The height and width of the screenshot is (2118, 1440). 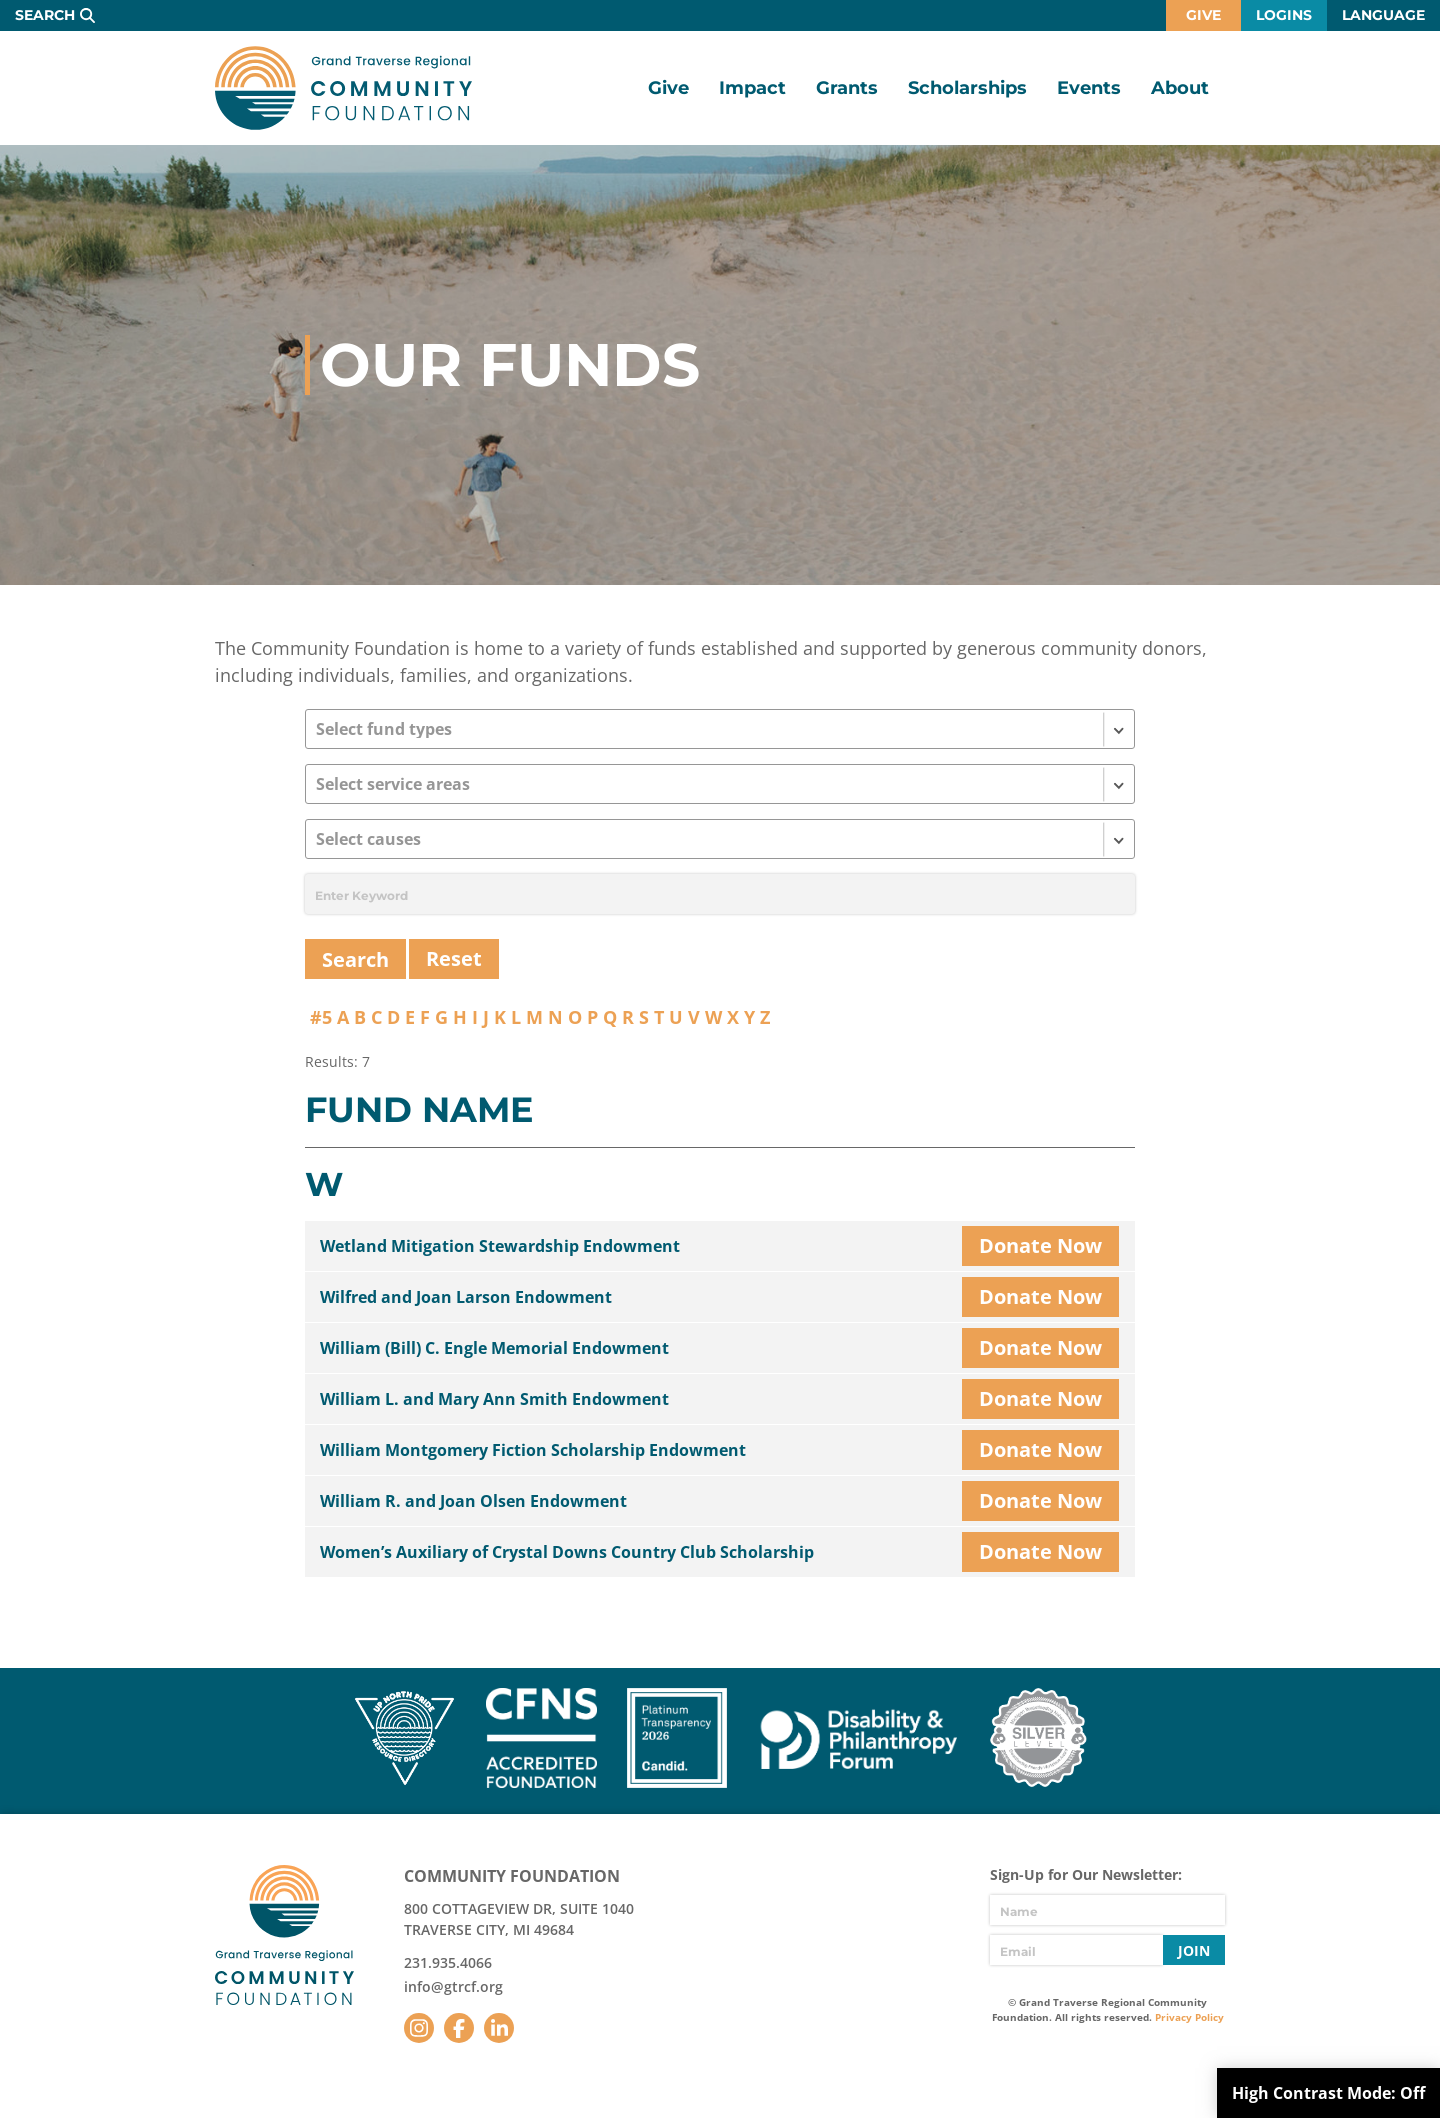 I want to click on Join, so click(x=1194, y=1950).